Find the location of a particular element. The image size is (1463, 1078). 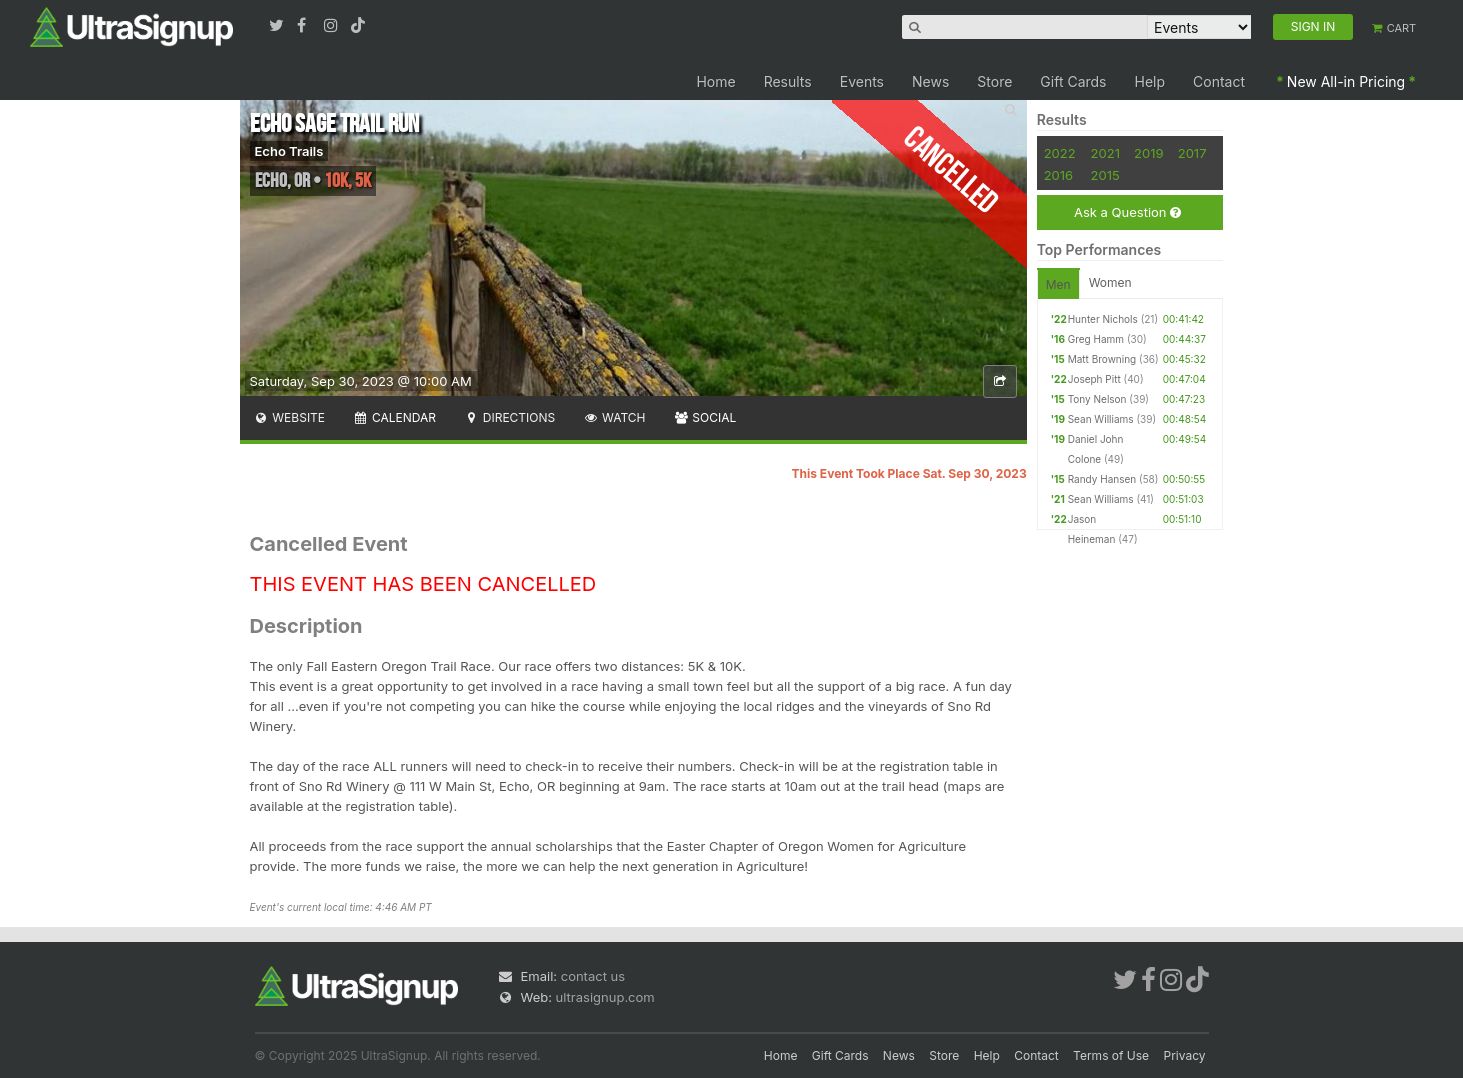

Store is located at coordinates (994, 81).